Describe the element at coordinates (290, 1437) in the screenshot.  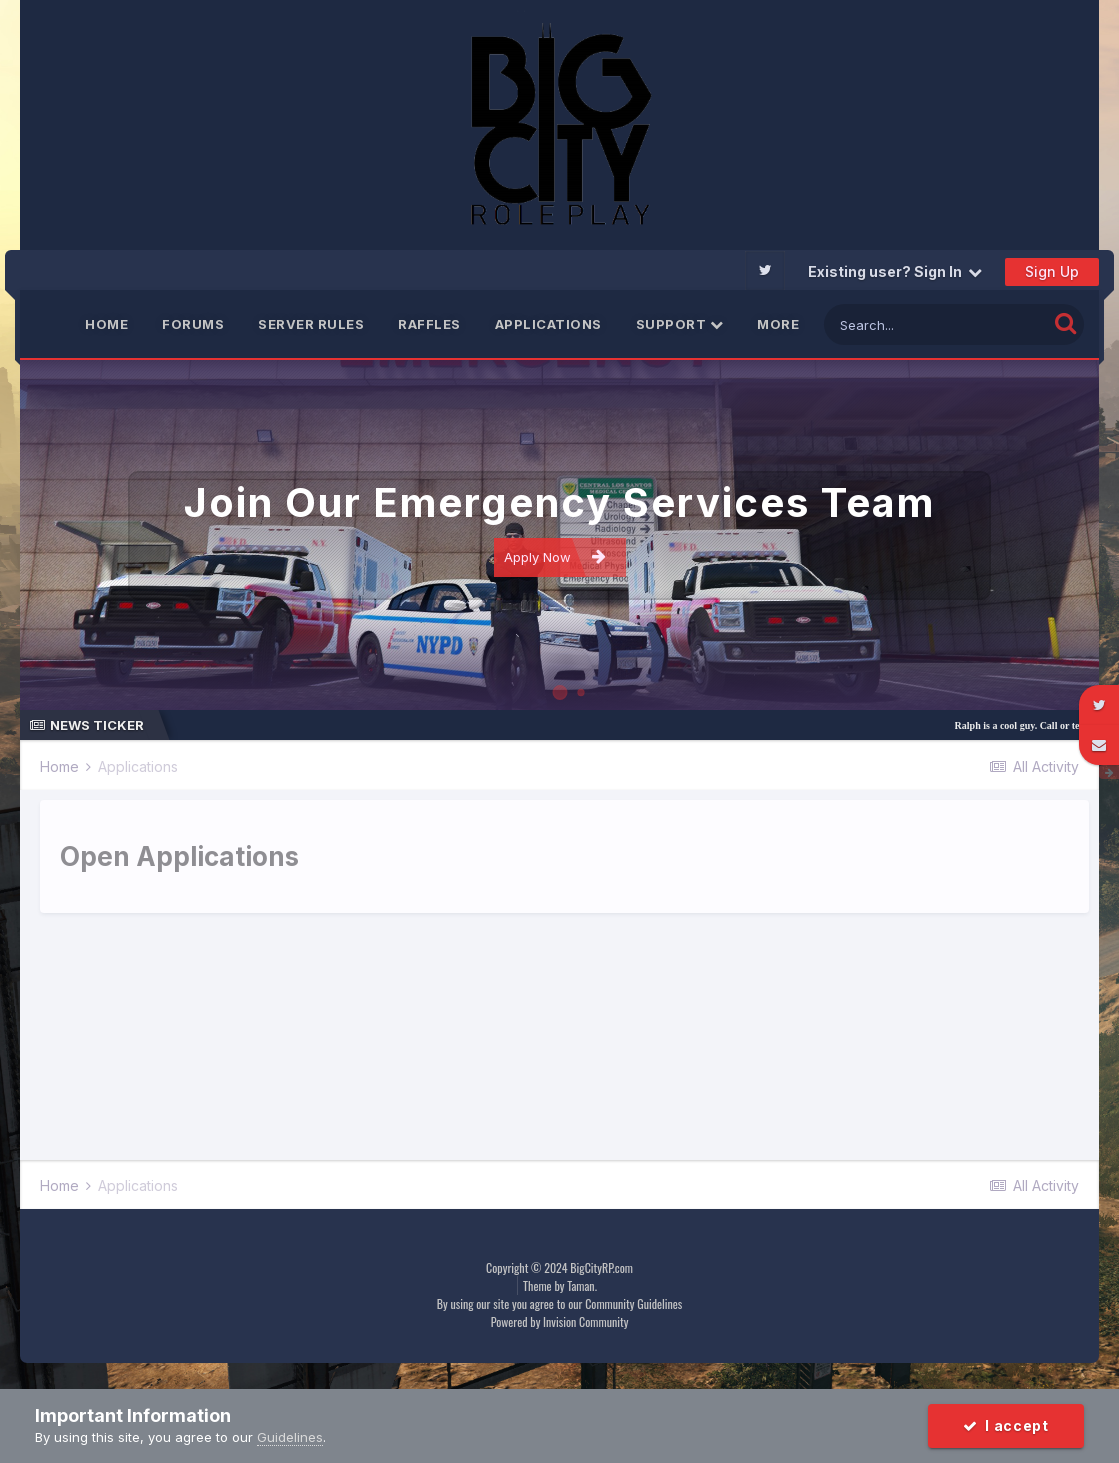
I see `Guidelines` at that location.